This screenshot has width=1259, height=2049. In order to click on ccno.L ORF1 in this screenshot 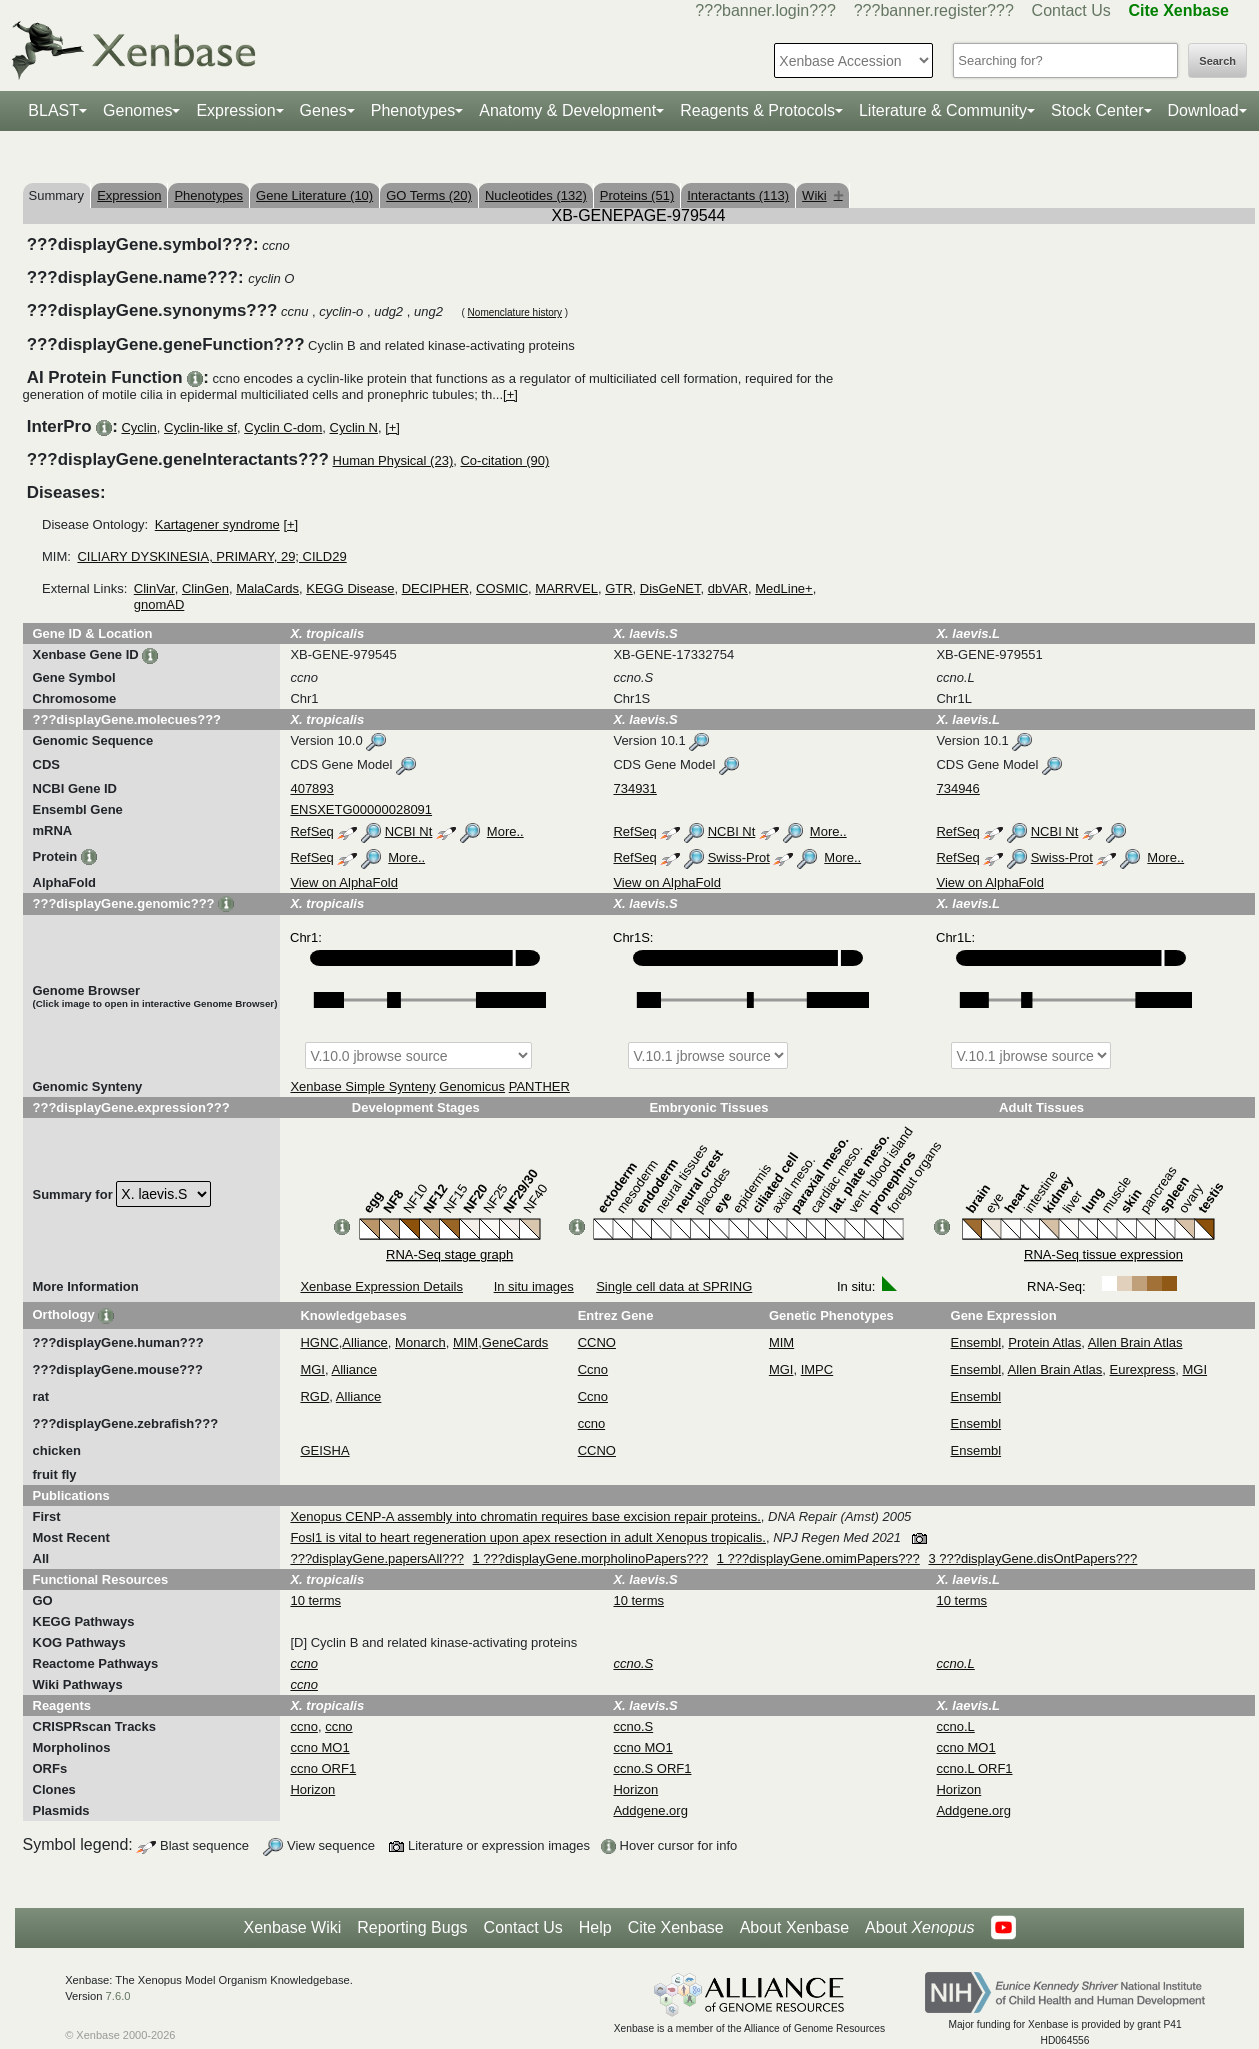, I will do `click(974, 1768)`.